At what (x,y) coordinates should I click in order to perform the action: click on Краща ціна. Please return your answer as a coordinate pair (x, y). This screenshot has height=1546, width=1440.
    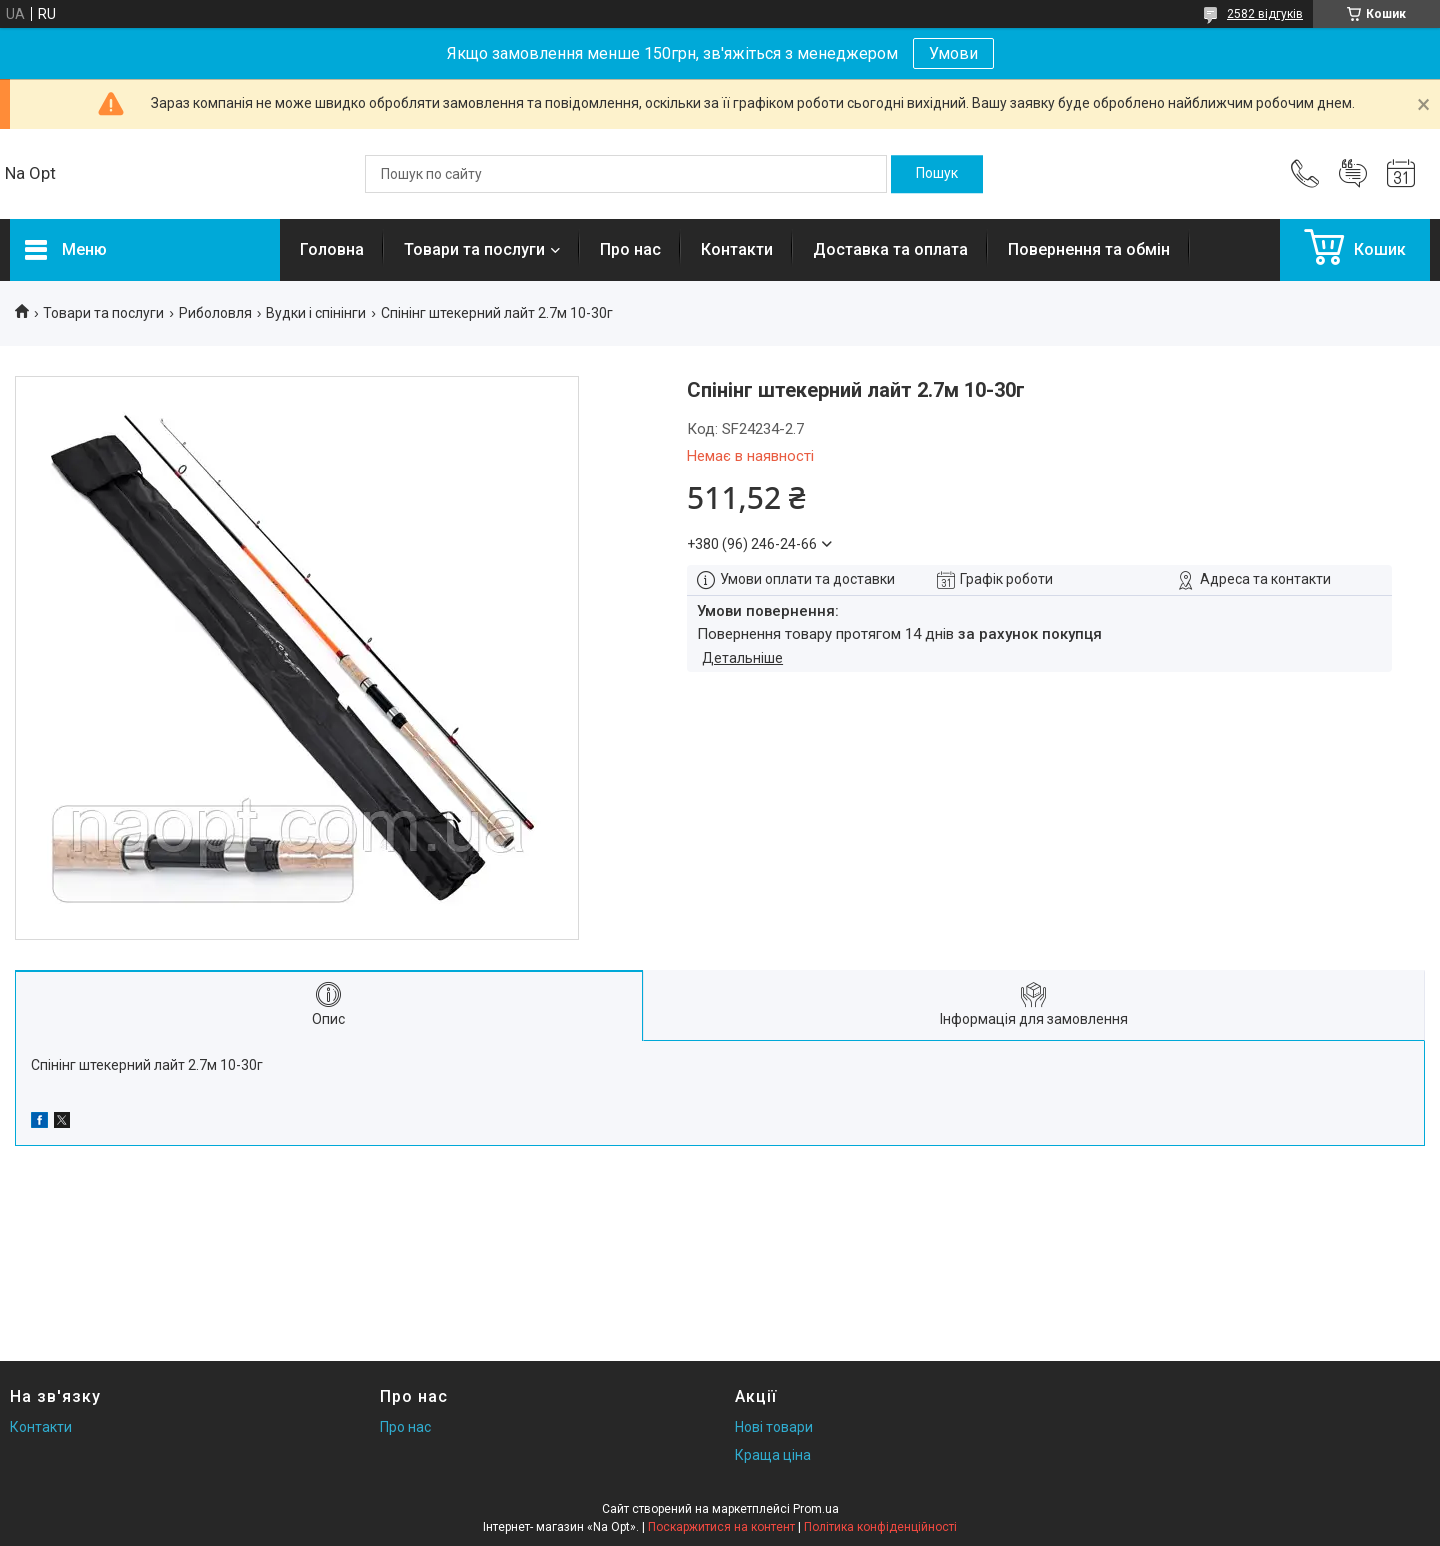
    Looking at the image, I should click on (773, 1455).